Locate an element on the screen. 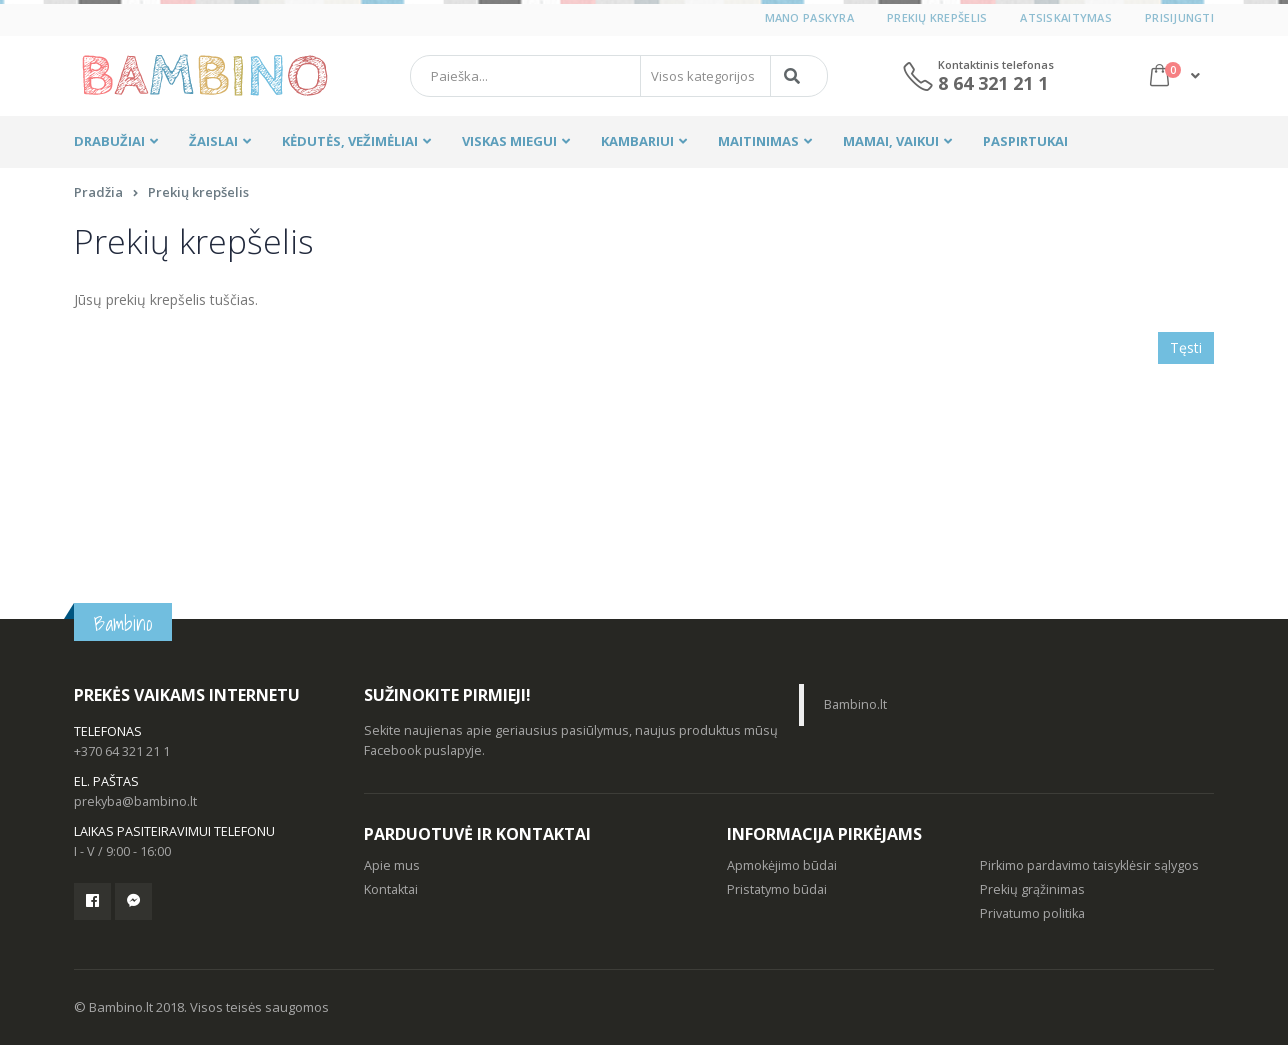 Image resolution: width=1288 pixels, height=1045 pixels. Prekių grąžinimas is located at coordinates (1032, 889).